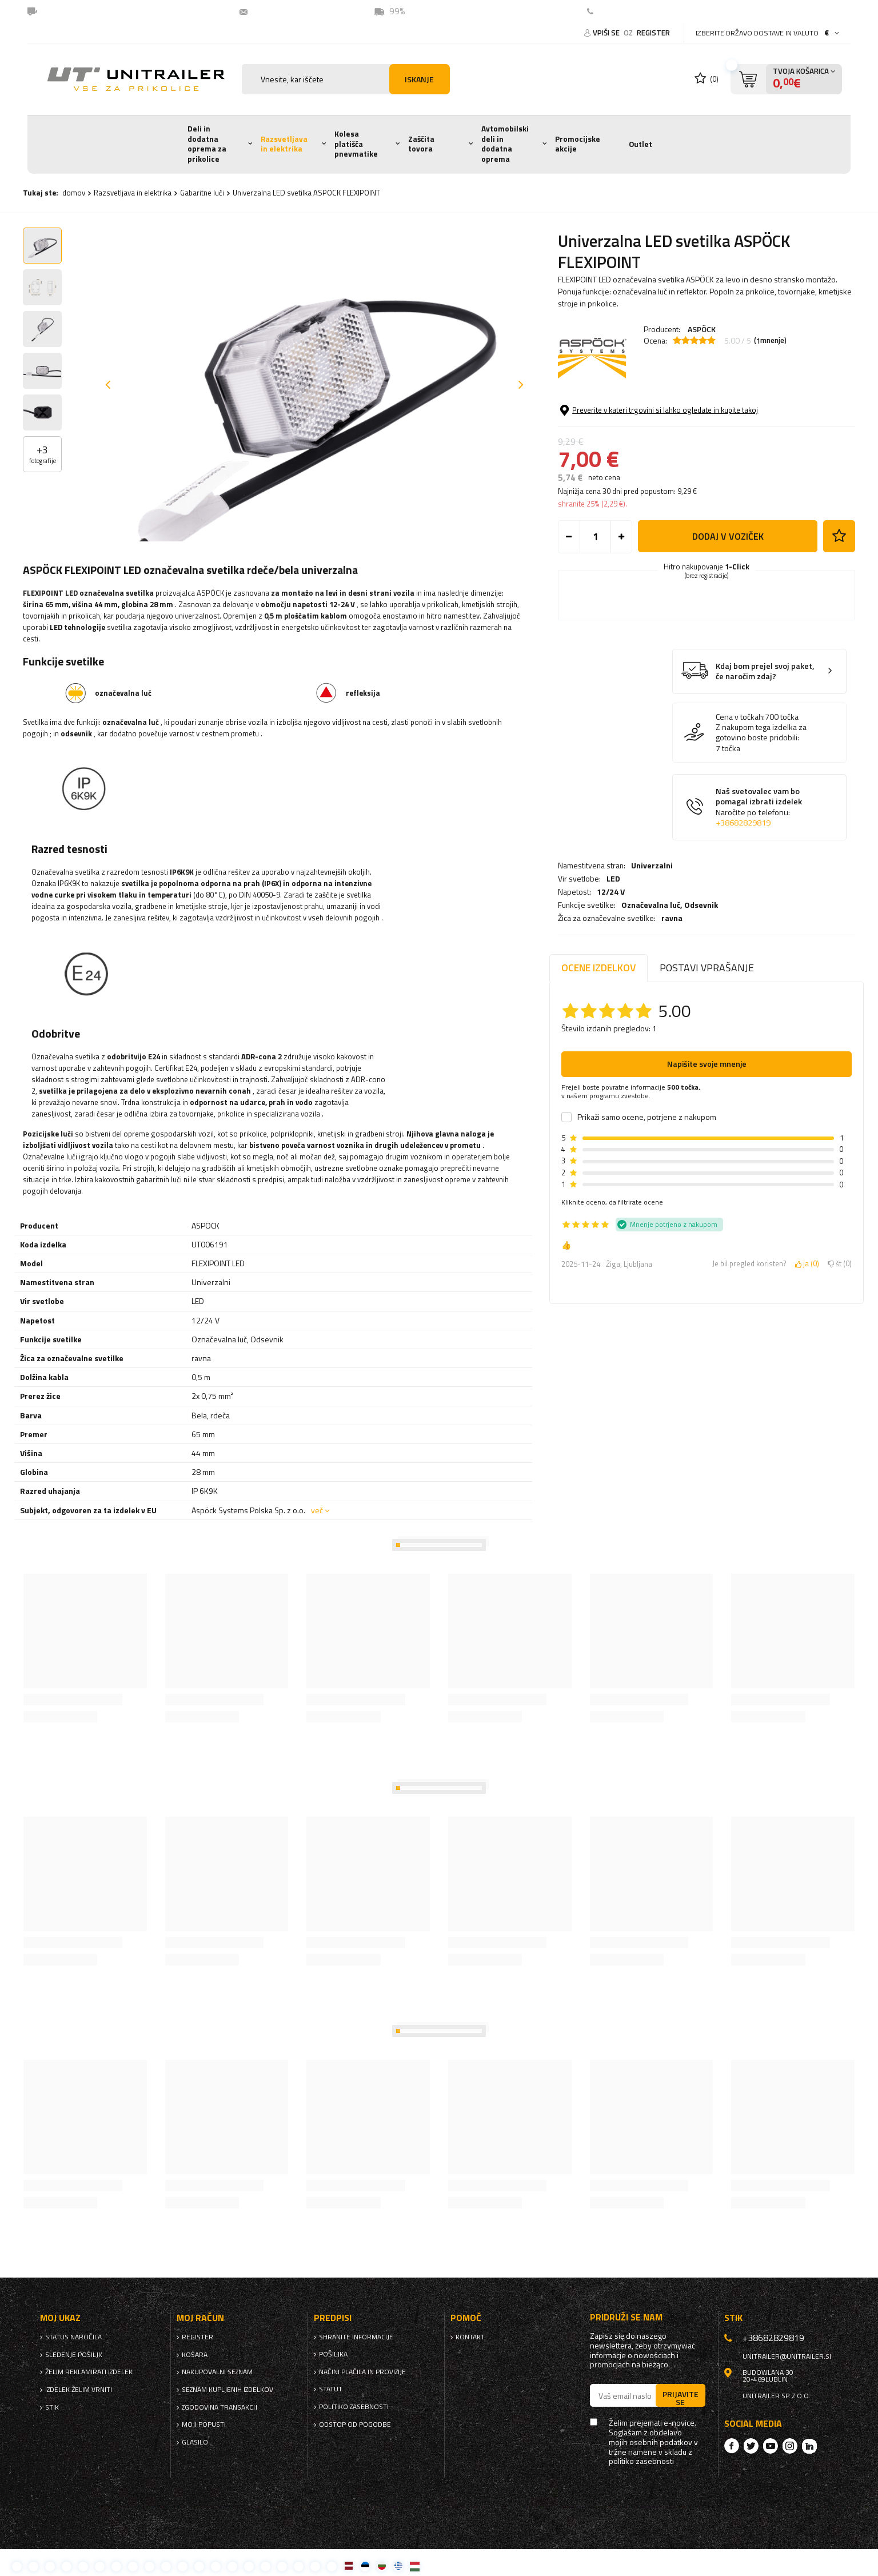  I want to click on Prijavite se, so click(681, 2397).